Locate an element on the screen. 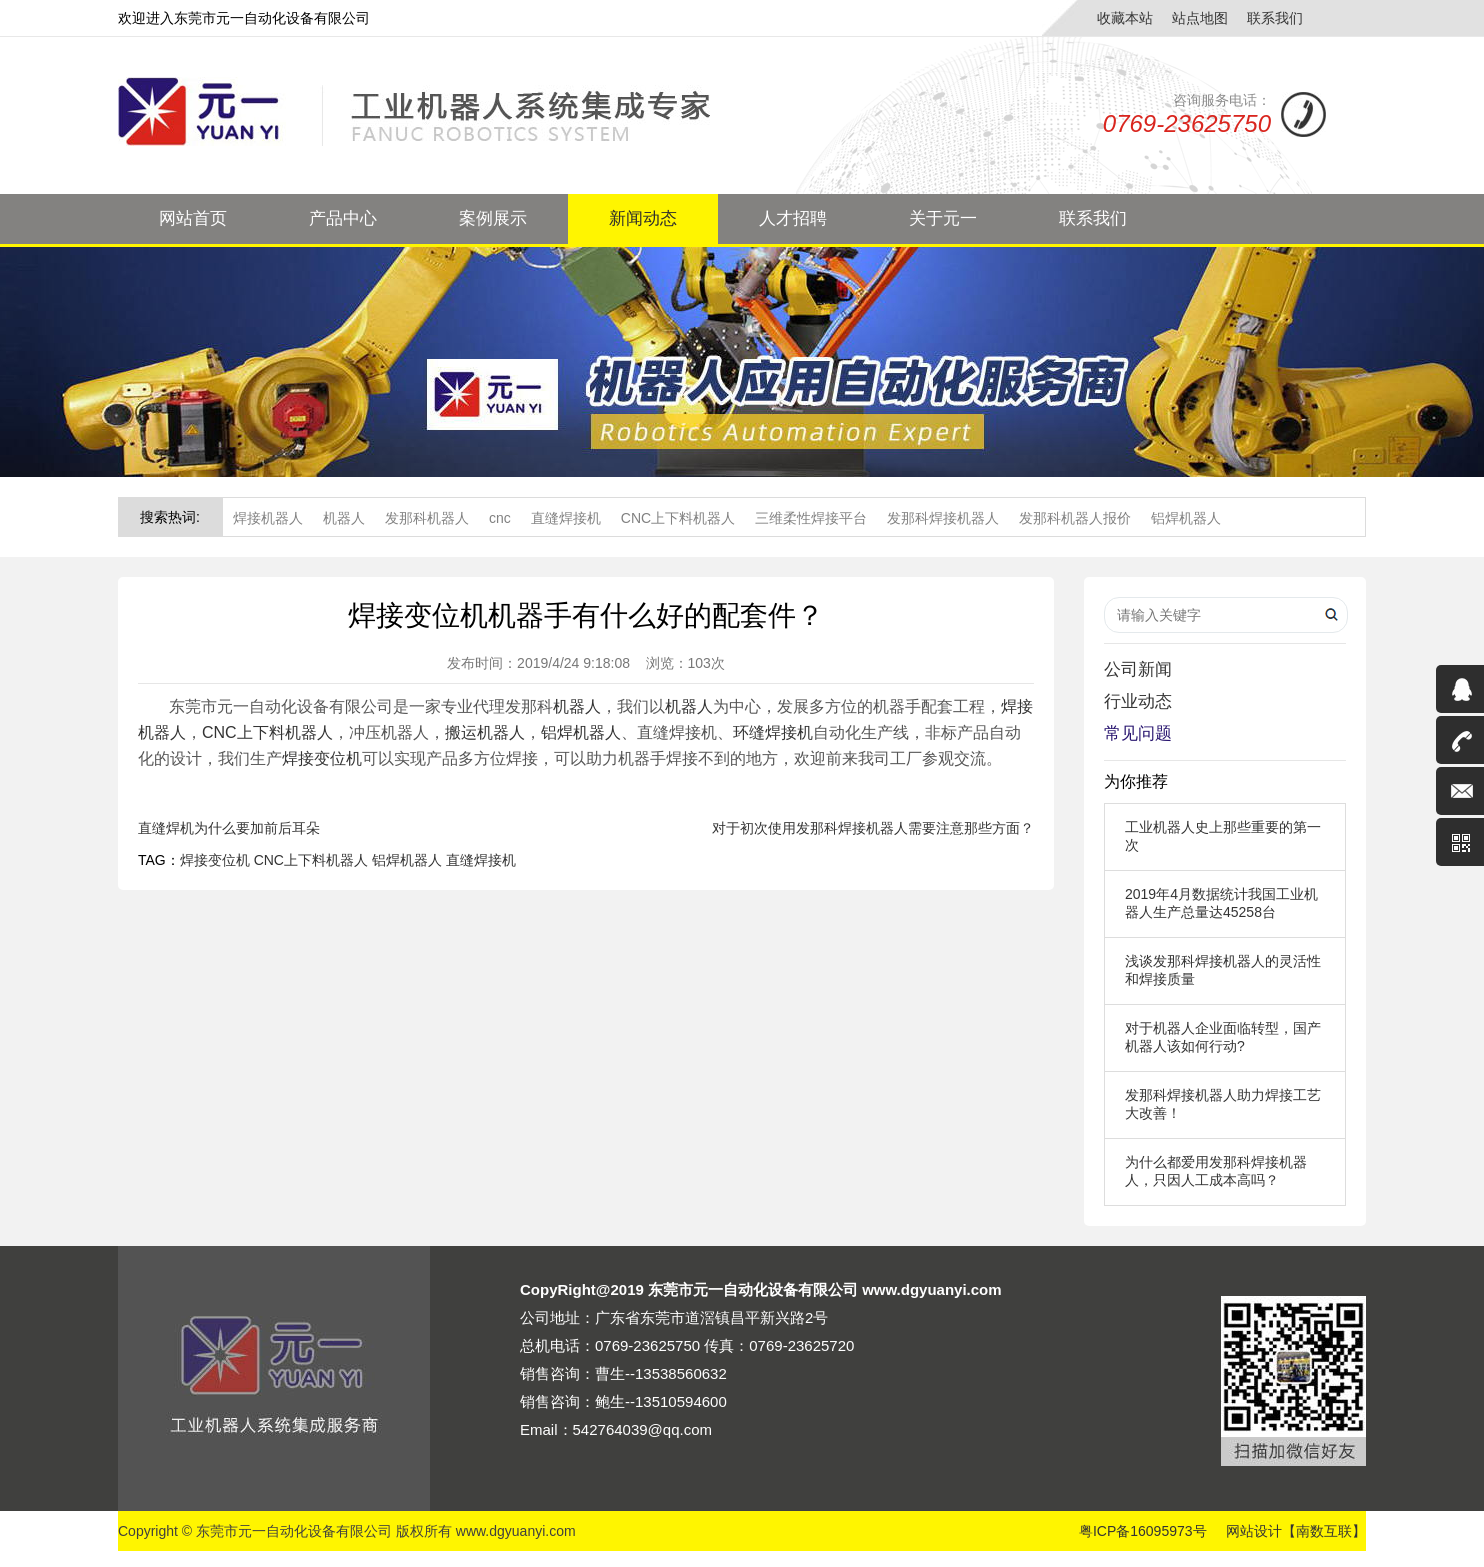 This screenshot has height=1567, width=1484. 新闻动态 is located at coordinates (643, 218).